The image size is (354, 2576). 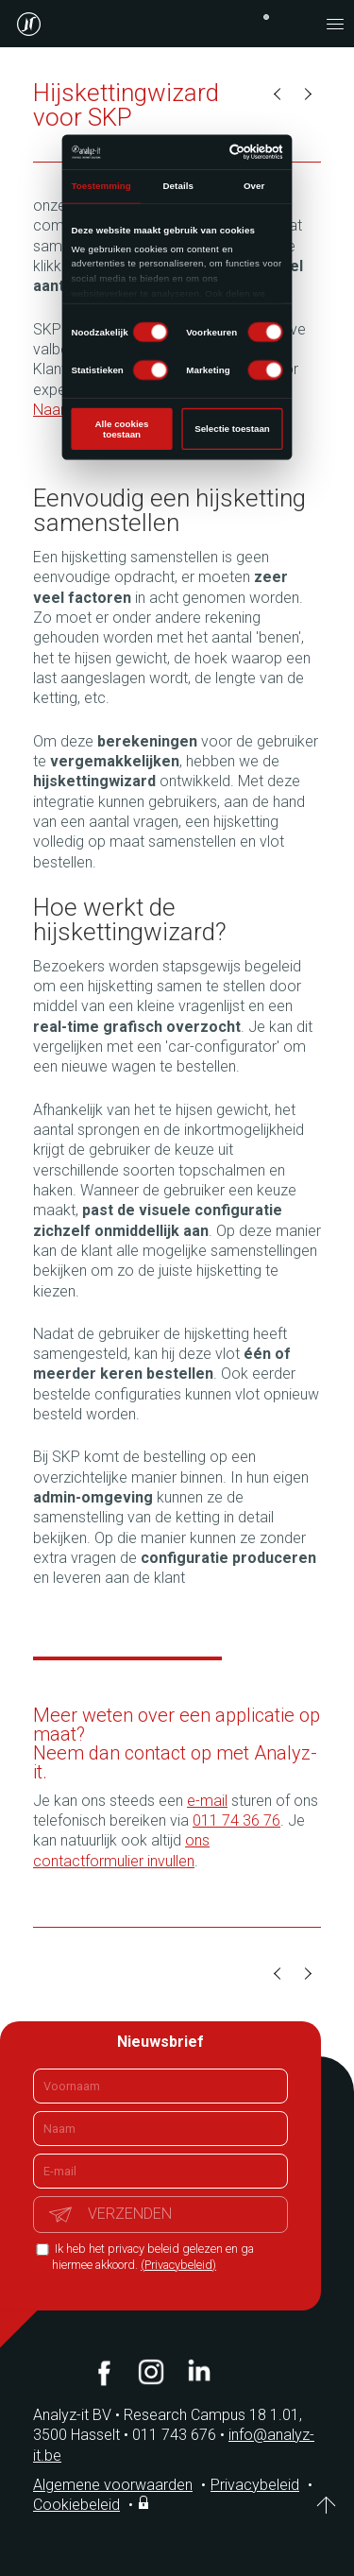 What do you see at coordinates (113, 2485) in the screenshot?
I see `Algemene voorwaarden` at bounding box center [113, 2485].